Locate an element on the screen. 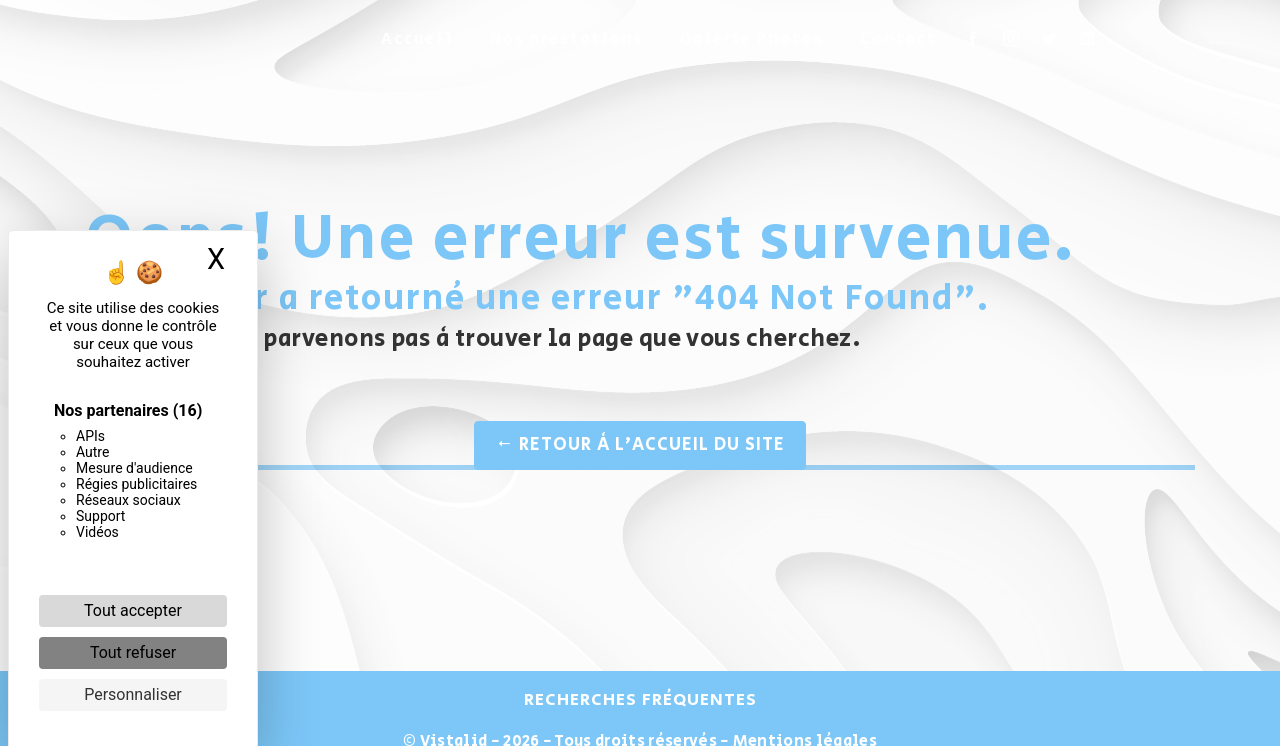 The height and width of the screenshot is (746, 1280). Tout accepter [Cookies : Tout accepter] is located at coordinates (133, 610).